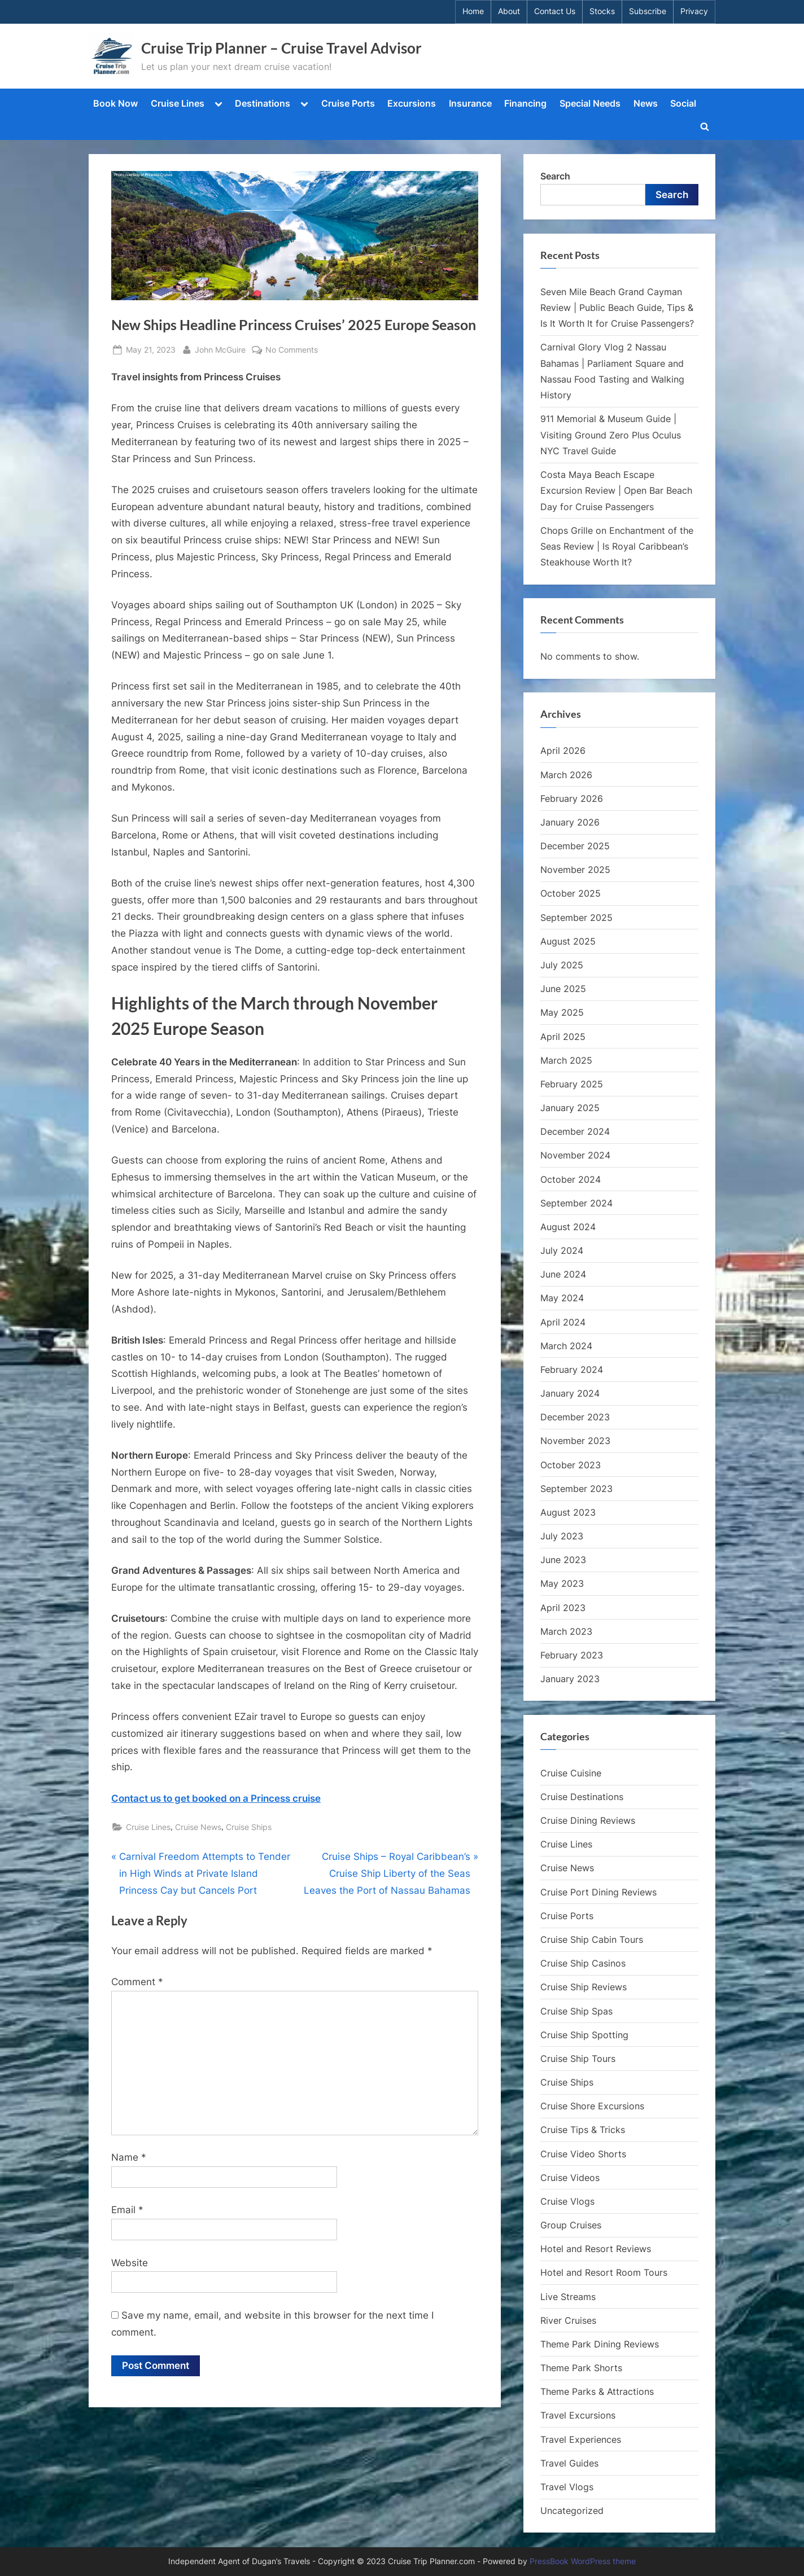 This screenshot has height=2576, width=804. I want to click on Cruise Cuisine, so click(570, 1773).